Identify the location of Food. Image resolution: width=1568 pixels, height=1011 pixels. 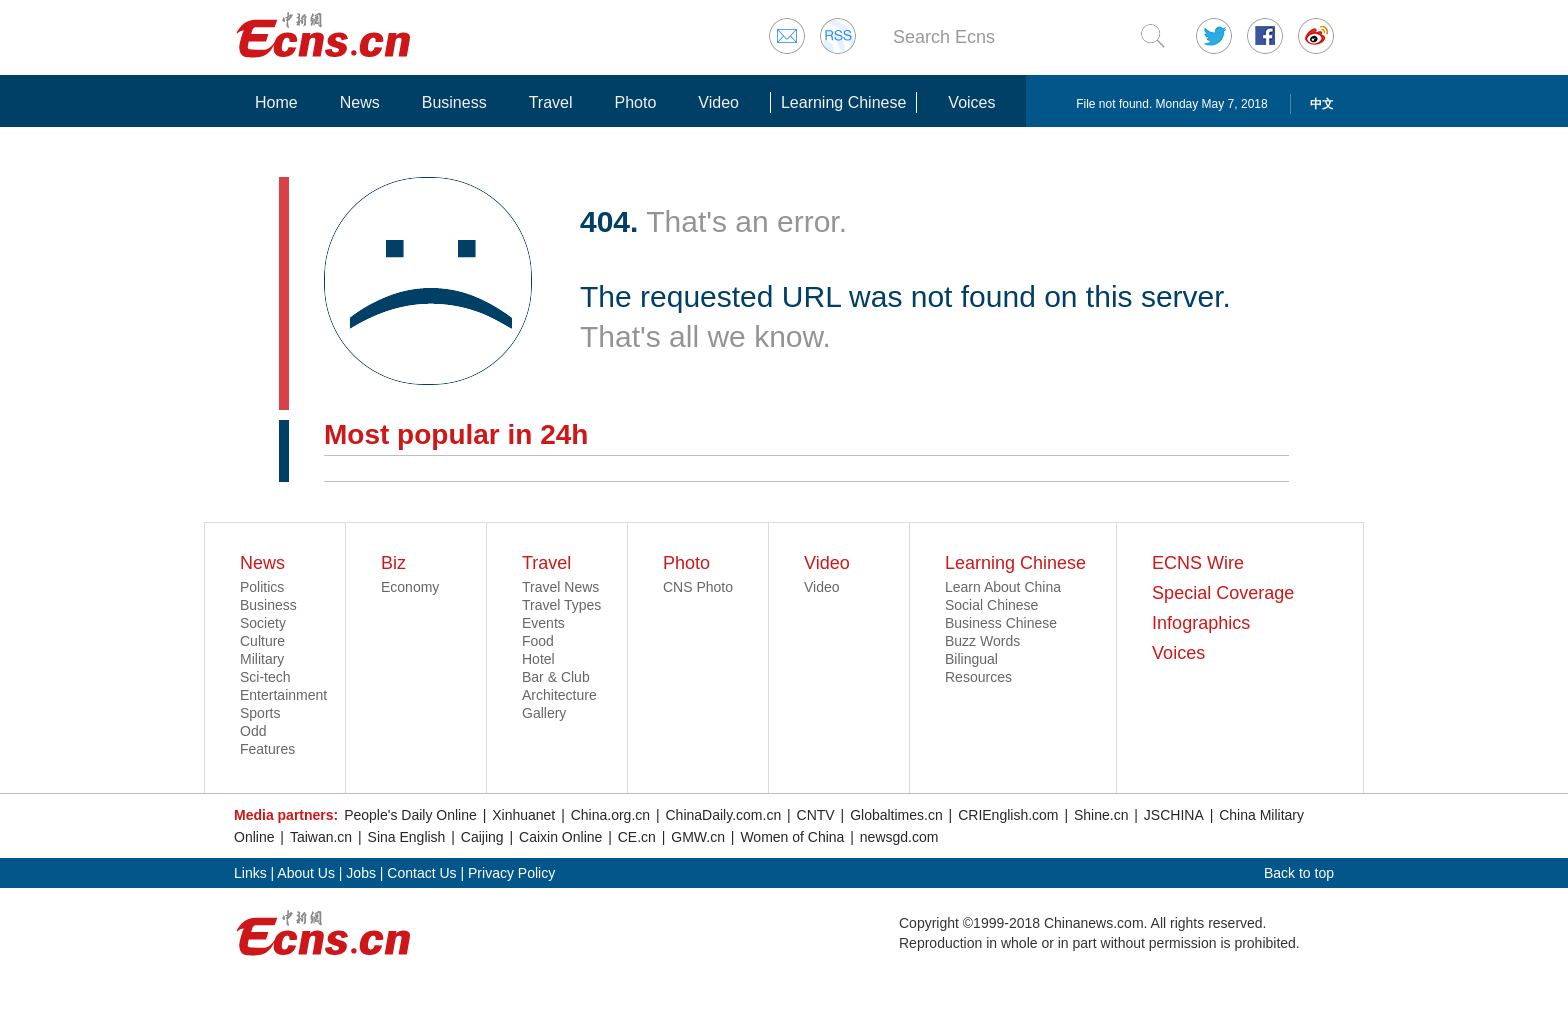
(538, 641).